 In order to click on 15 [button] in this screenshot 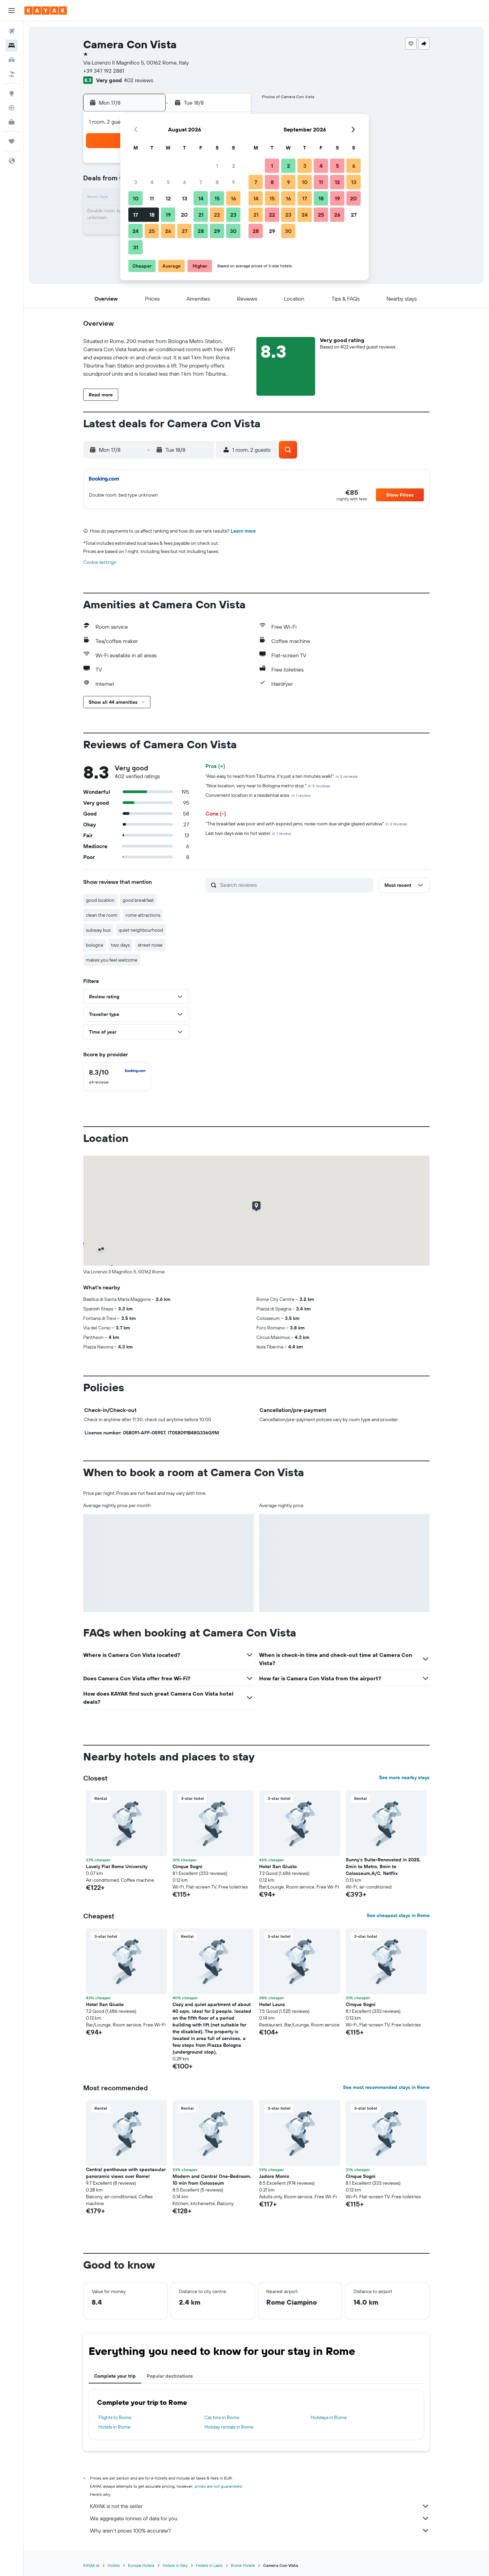, I will do `click(217, 198)`.